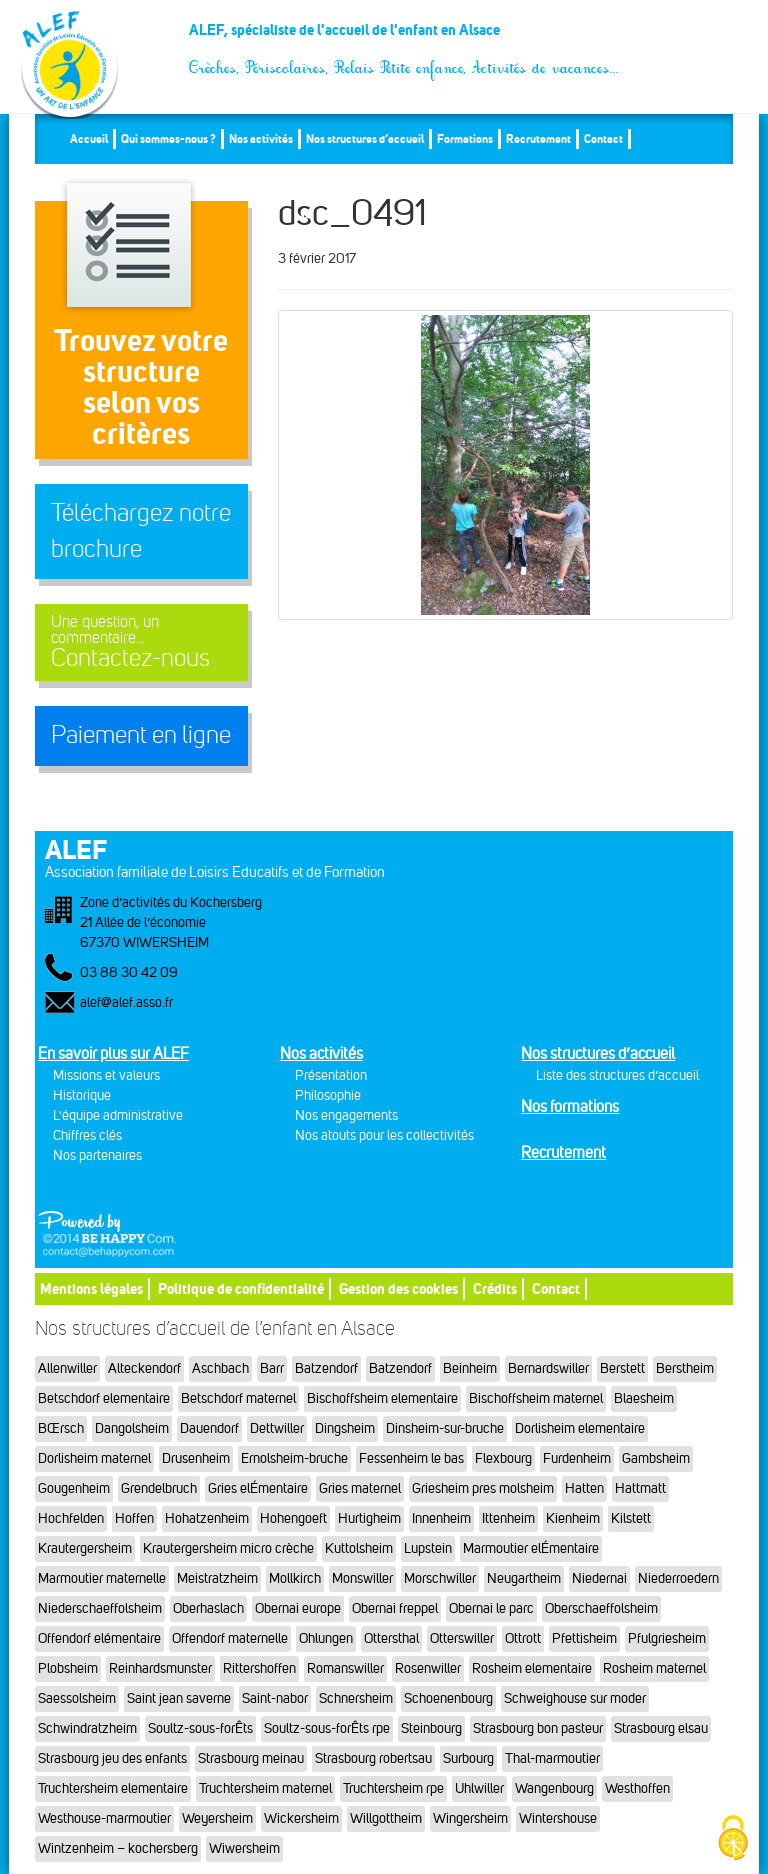  What do you see at coordinates (440, 1578) in the screenshot?
I see `Morschwiller` at bounding box center [440, 1578].